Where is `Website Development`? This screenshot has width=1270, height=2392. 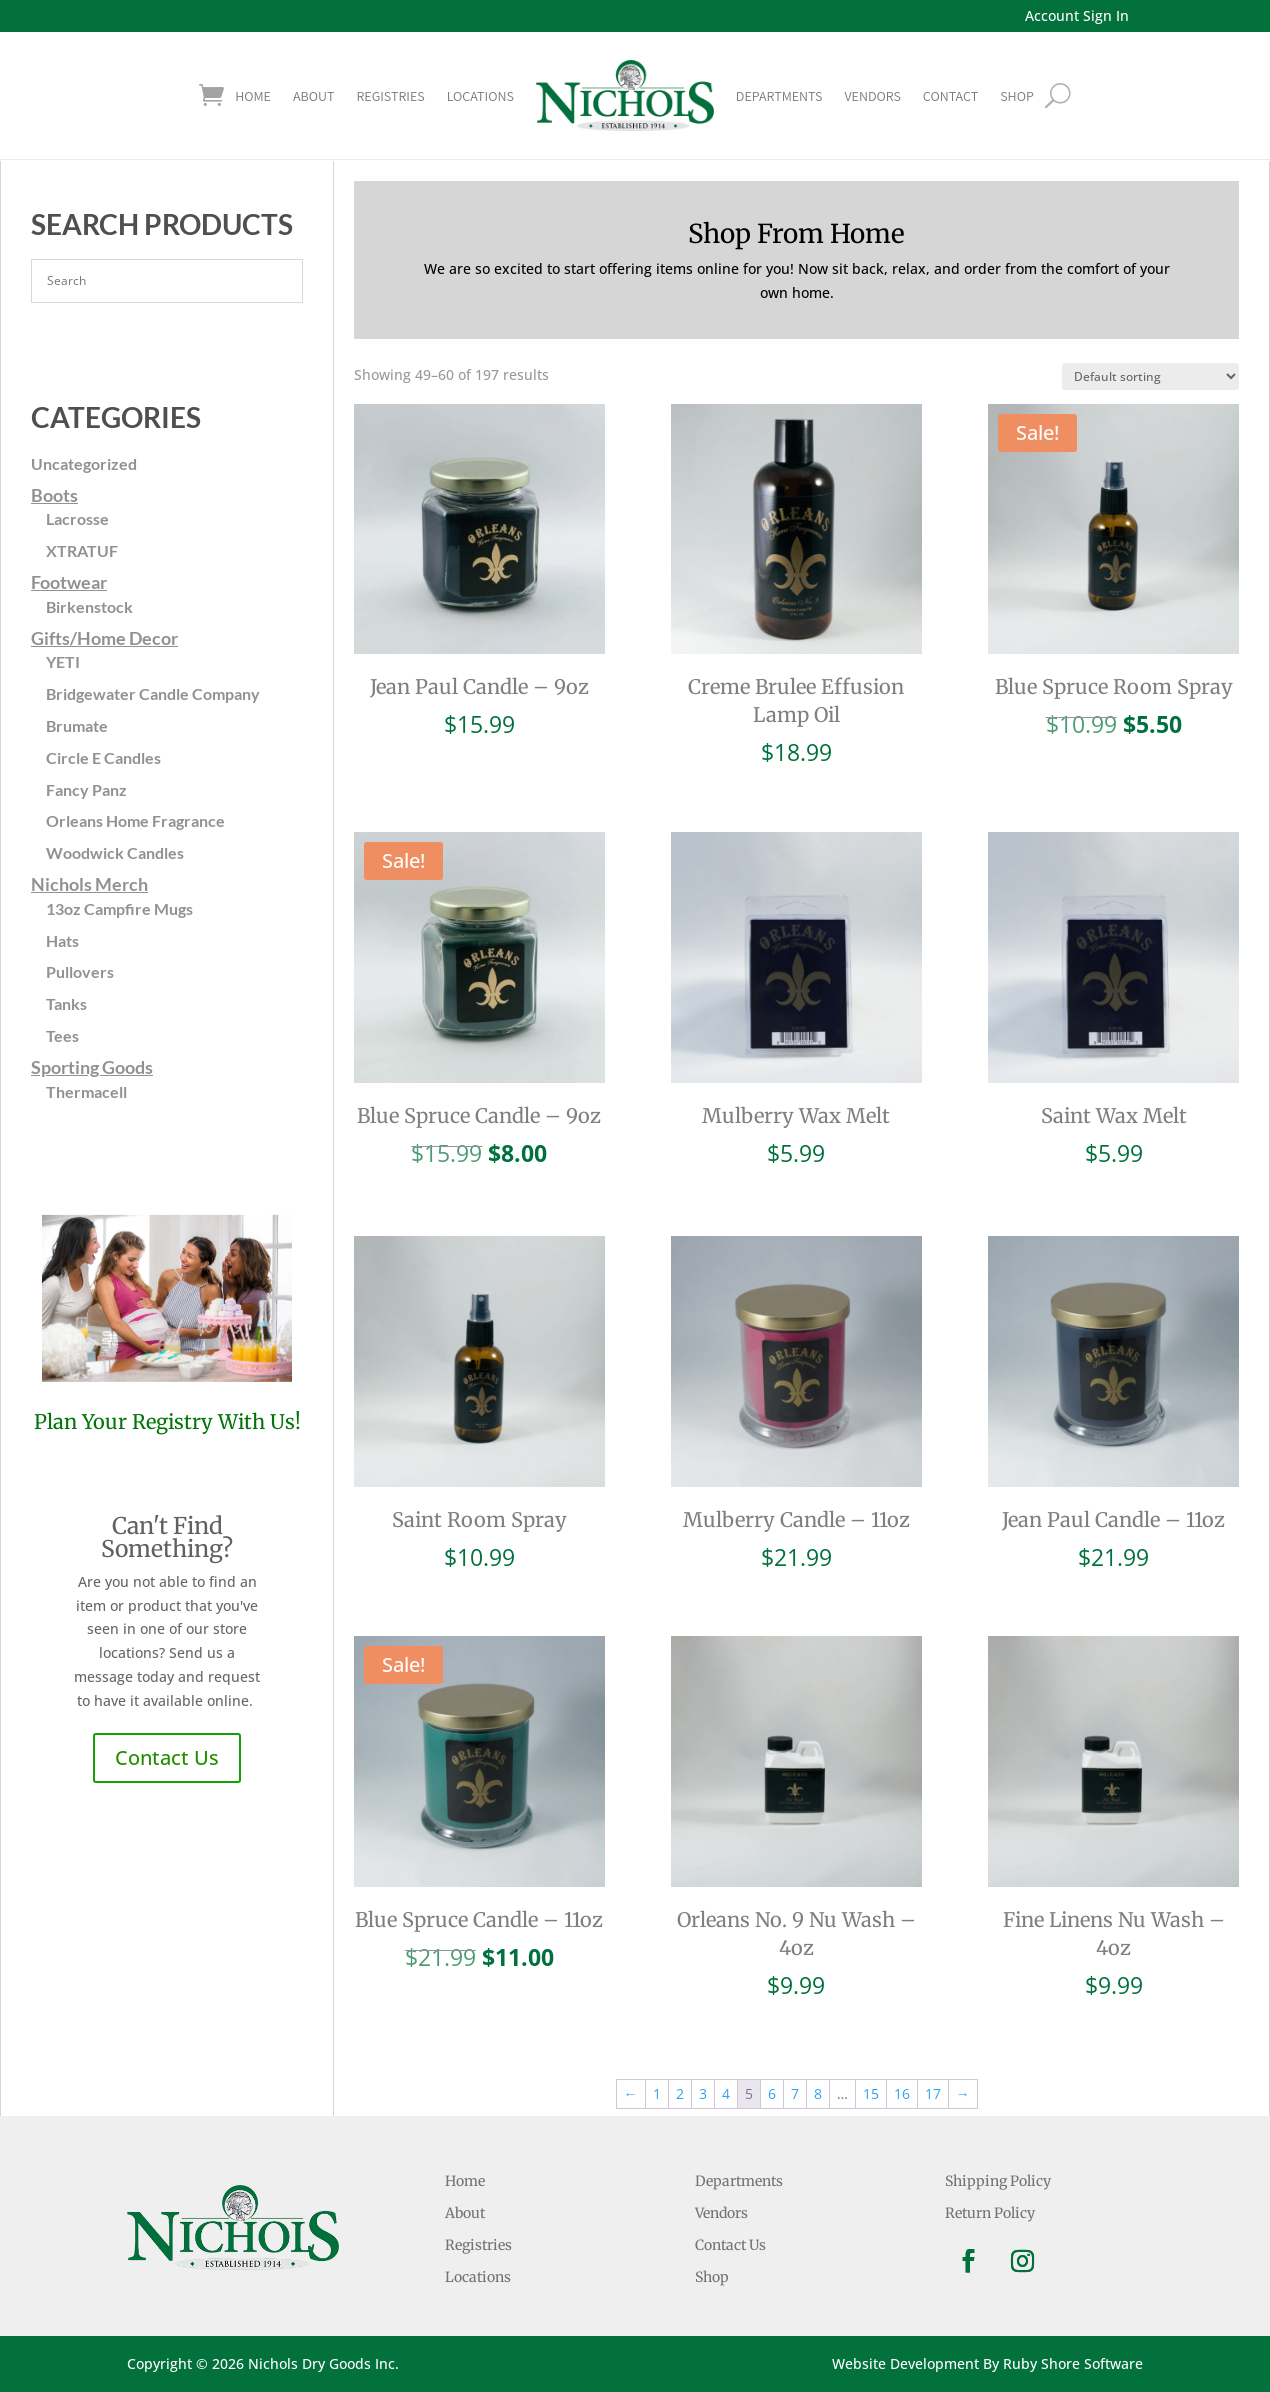 Website Development is located at coordinates (905, 2363).